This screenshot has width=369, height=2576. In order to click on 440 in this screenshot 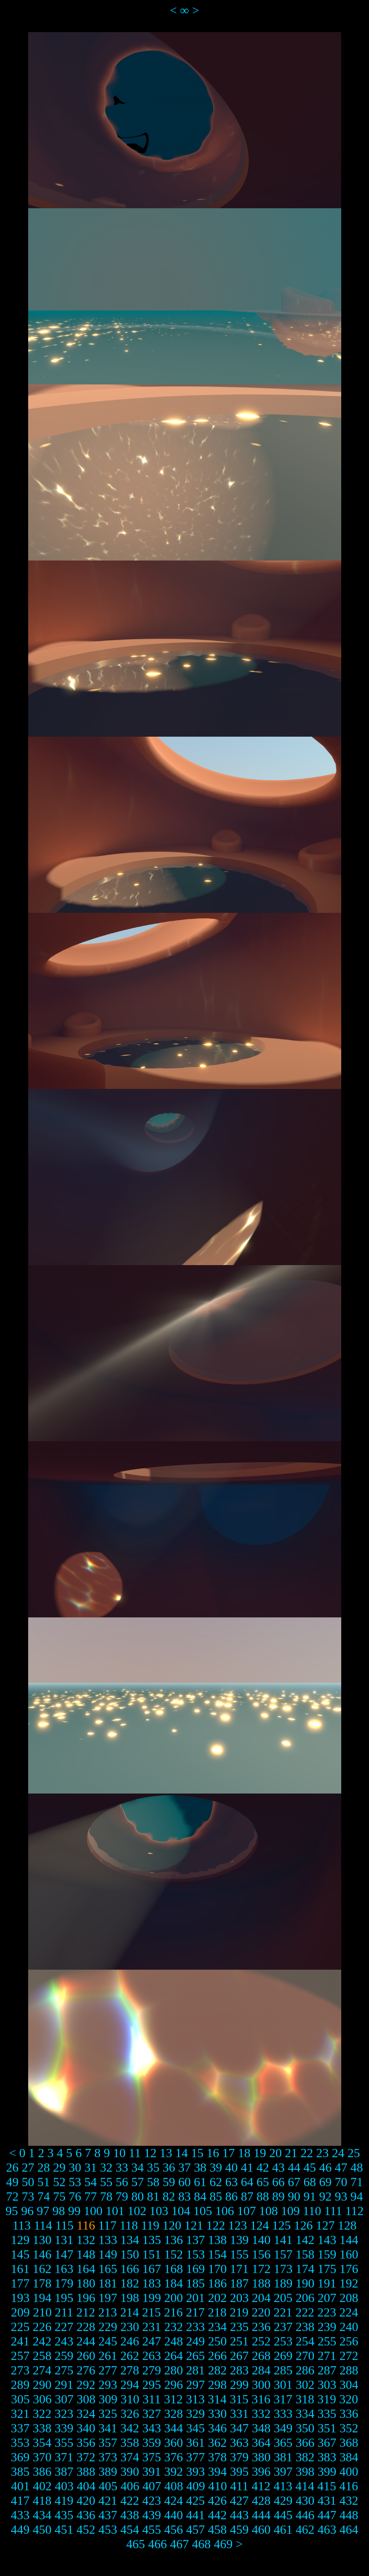, I will do `click(173, 2515)`.